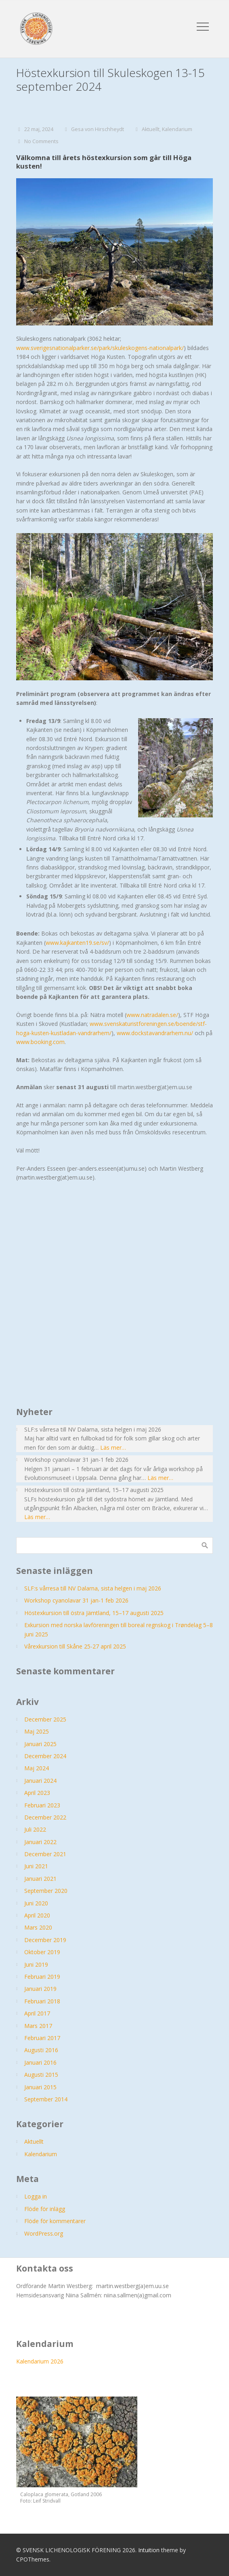 The image size is (229, 2576). Describe the element at coordinates (35, 2196) in the screenshot. I see `Logga in` at that location.